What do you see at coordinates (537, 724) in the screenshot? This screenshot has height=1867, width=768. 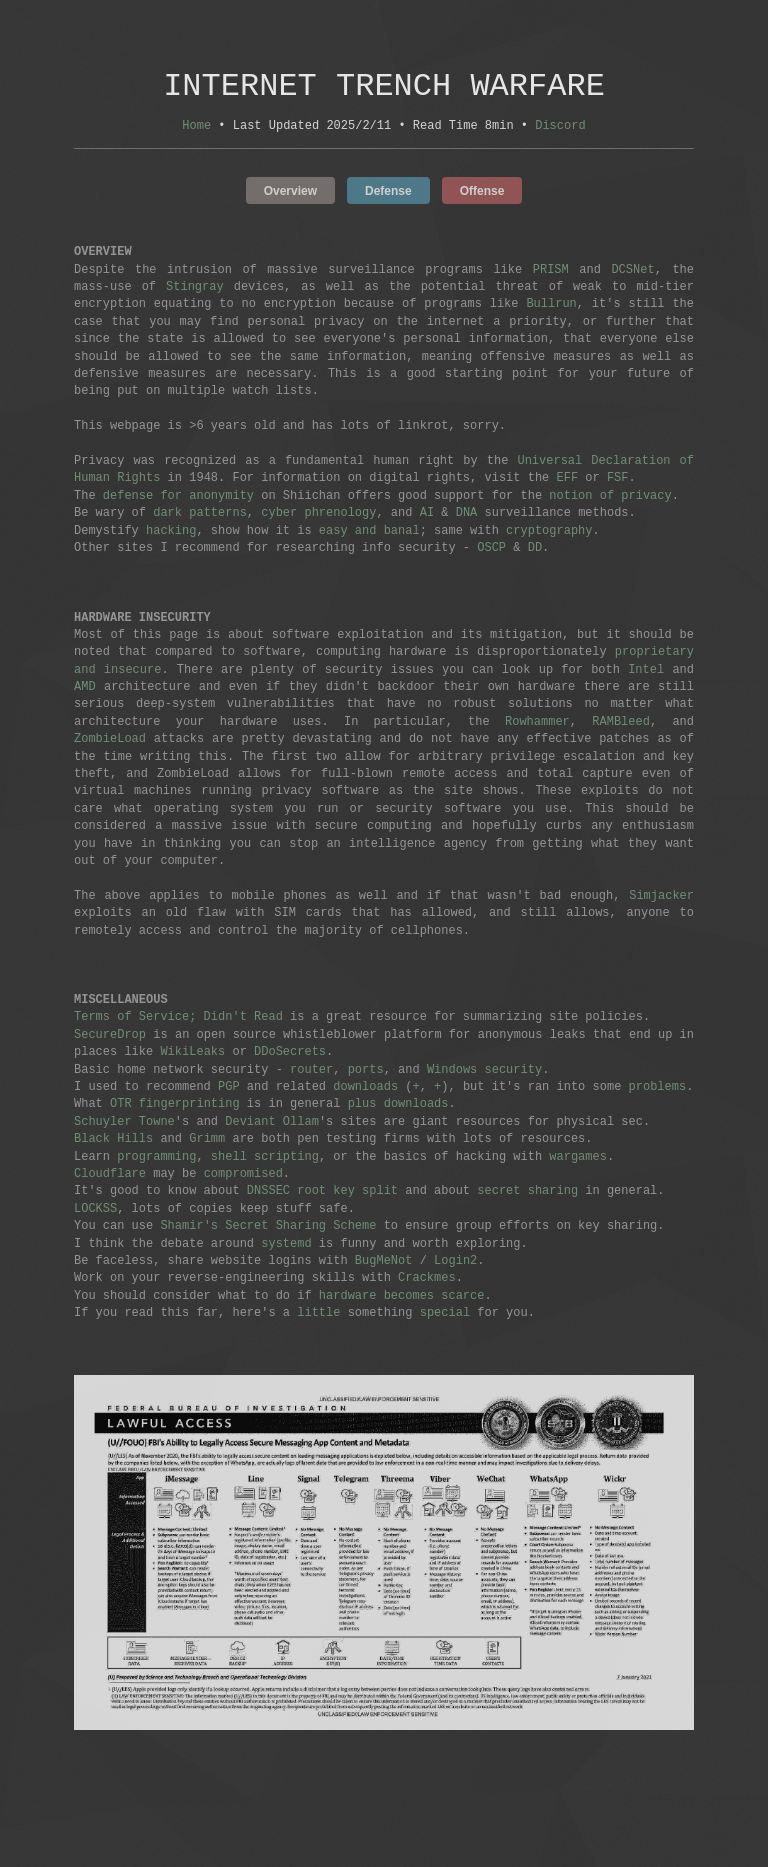 I see `Rowhammer` at bounding box center [537, 724].